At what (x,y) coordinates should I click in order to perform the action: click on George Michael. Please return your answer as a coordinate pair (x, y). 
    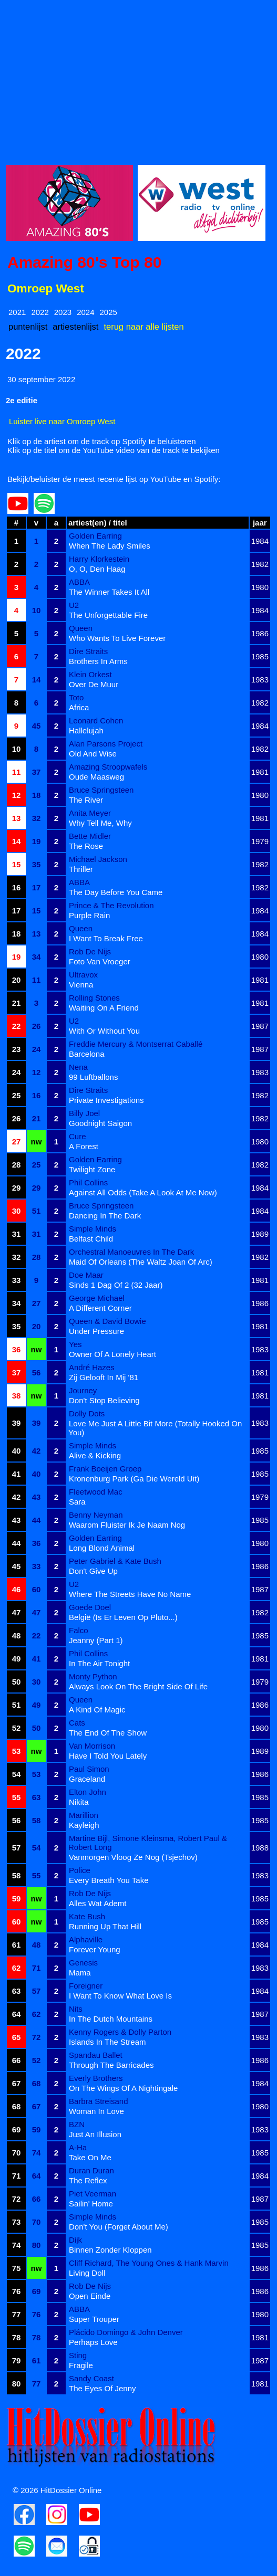
    Looking at the image, I should click on (97, 1298).